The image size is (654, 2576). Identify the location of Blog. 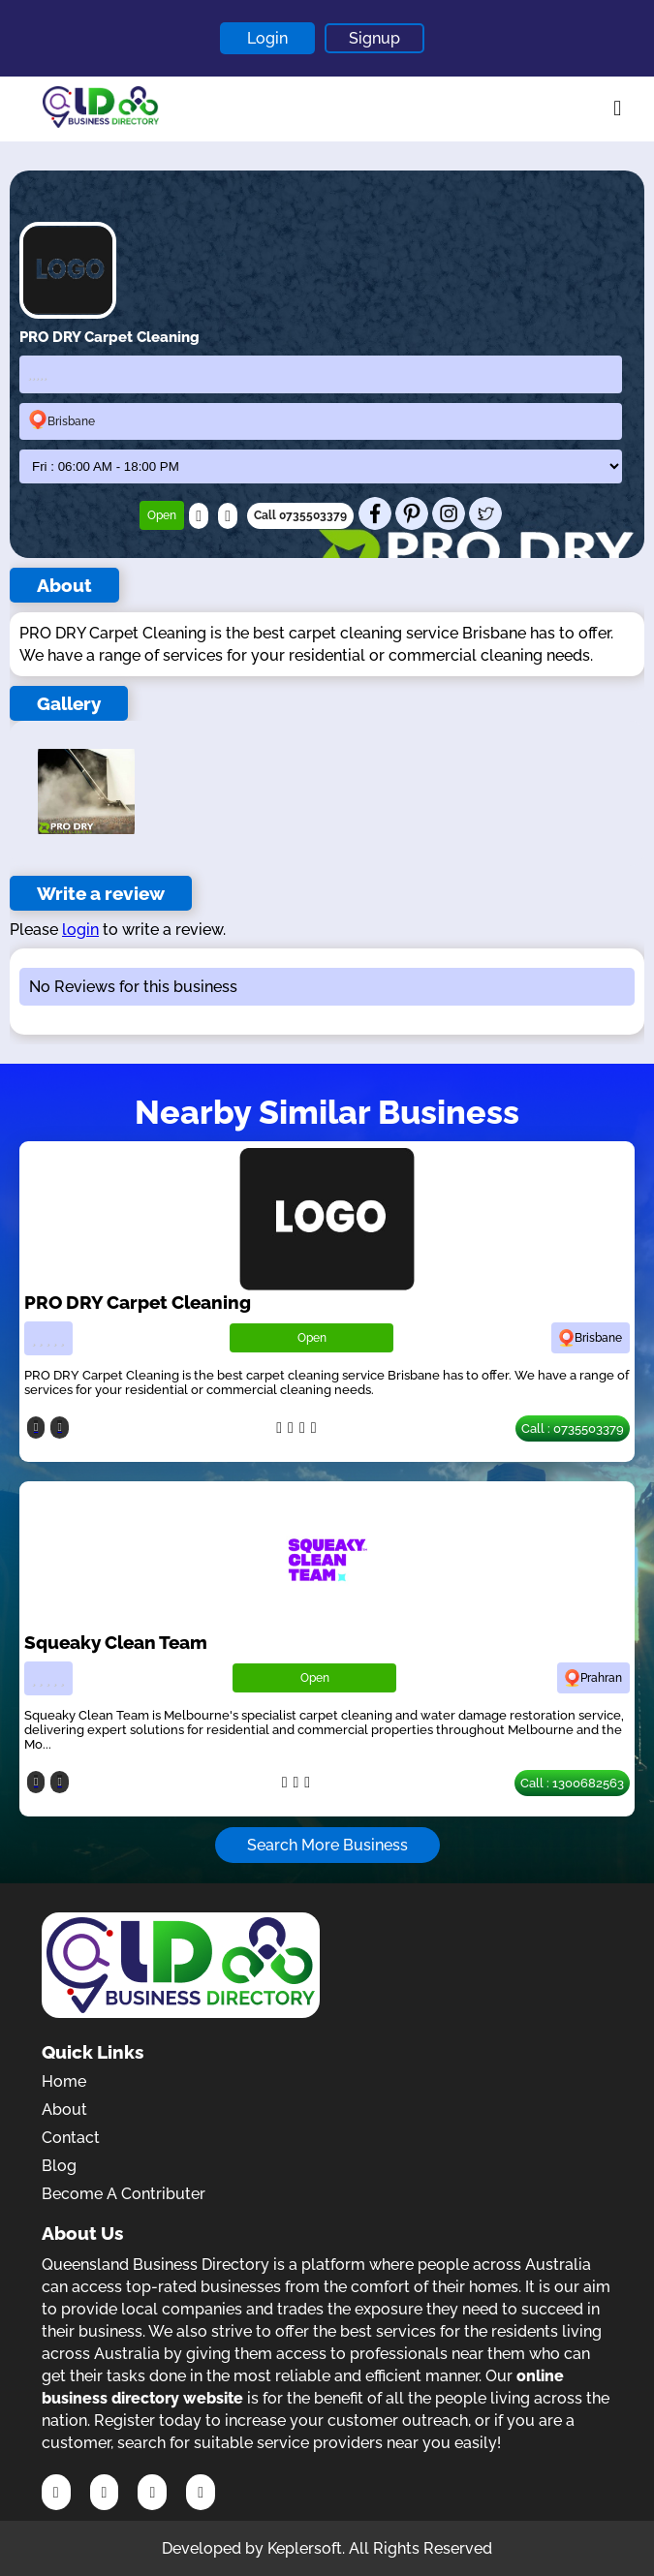
(59, 2166).